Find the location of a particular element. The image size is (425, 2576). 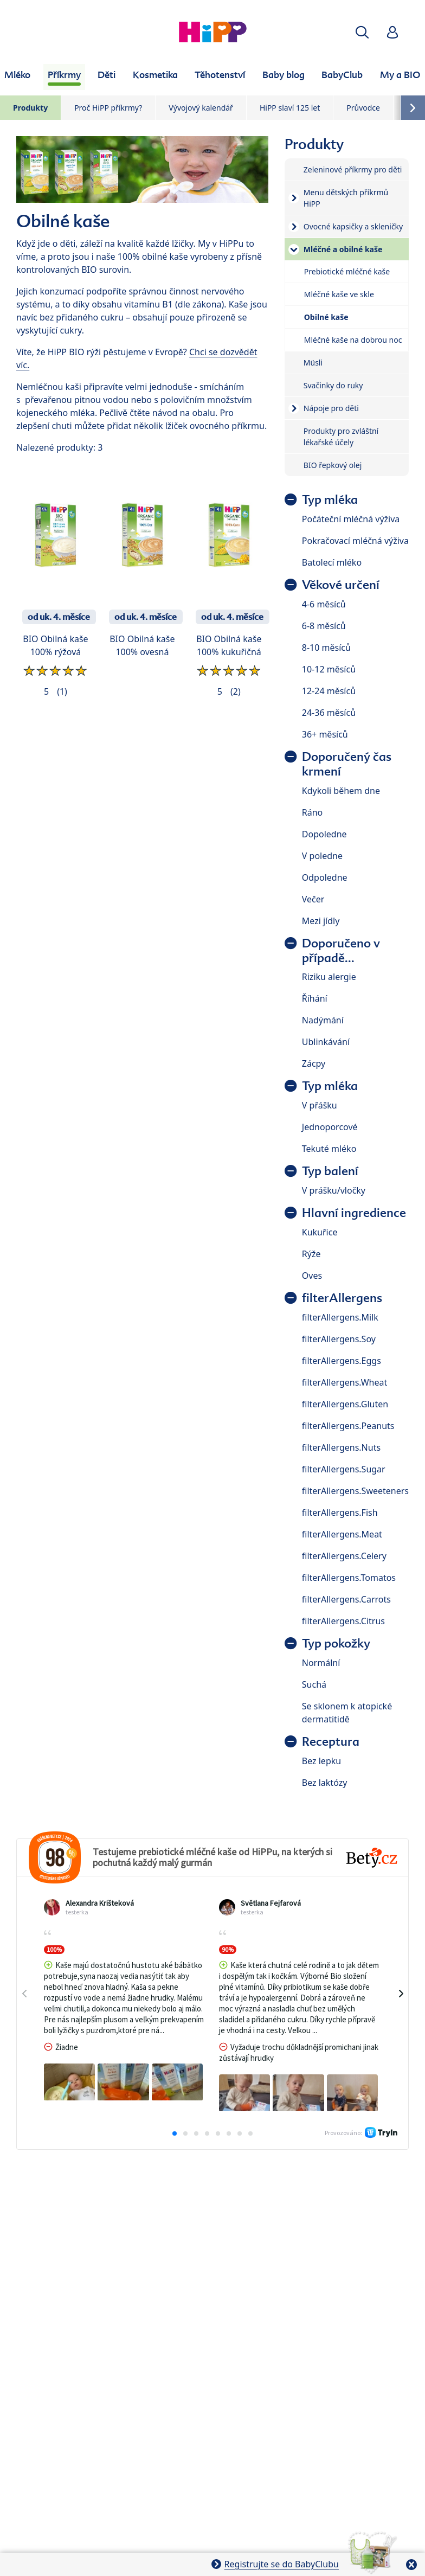

Menu dětských příkrmů HiPP is located at coordinates (346, 198).